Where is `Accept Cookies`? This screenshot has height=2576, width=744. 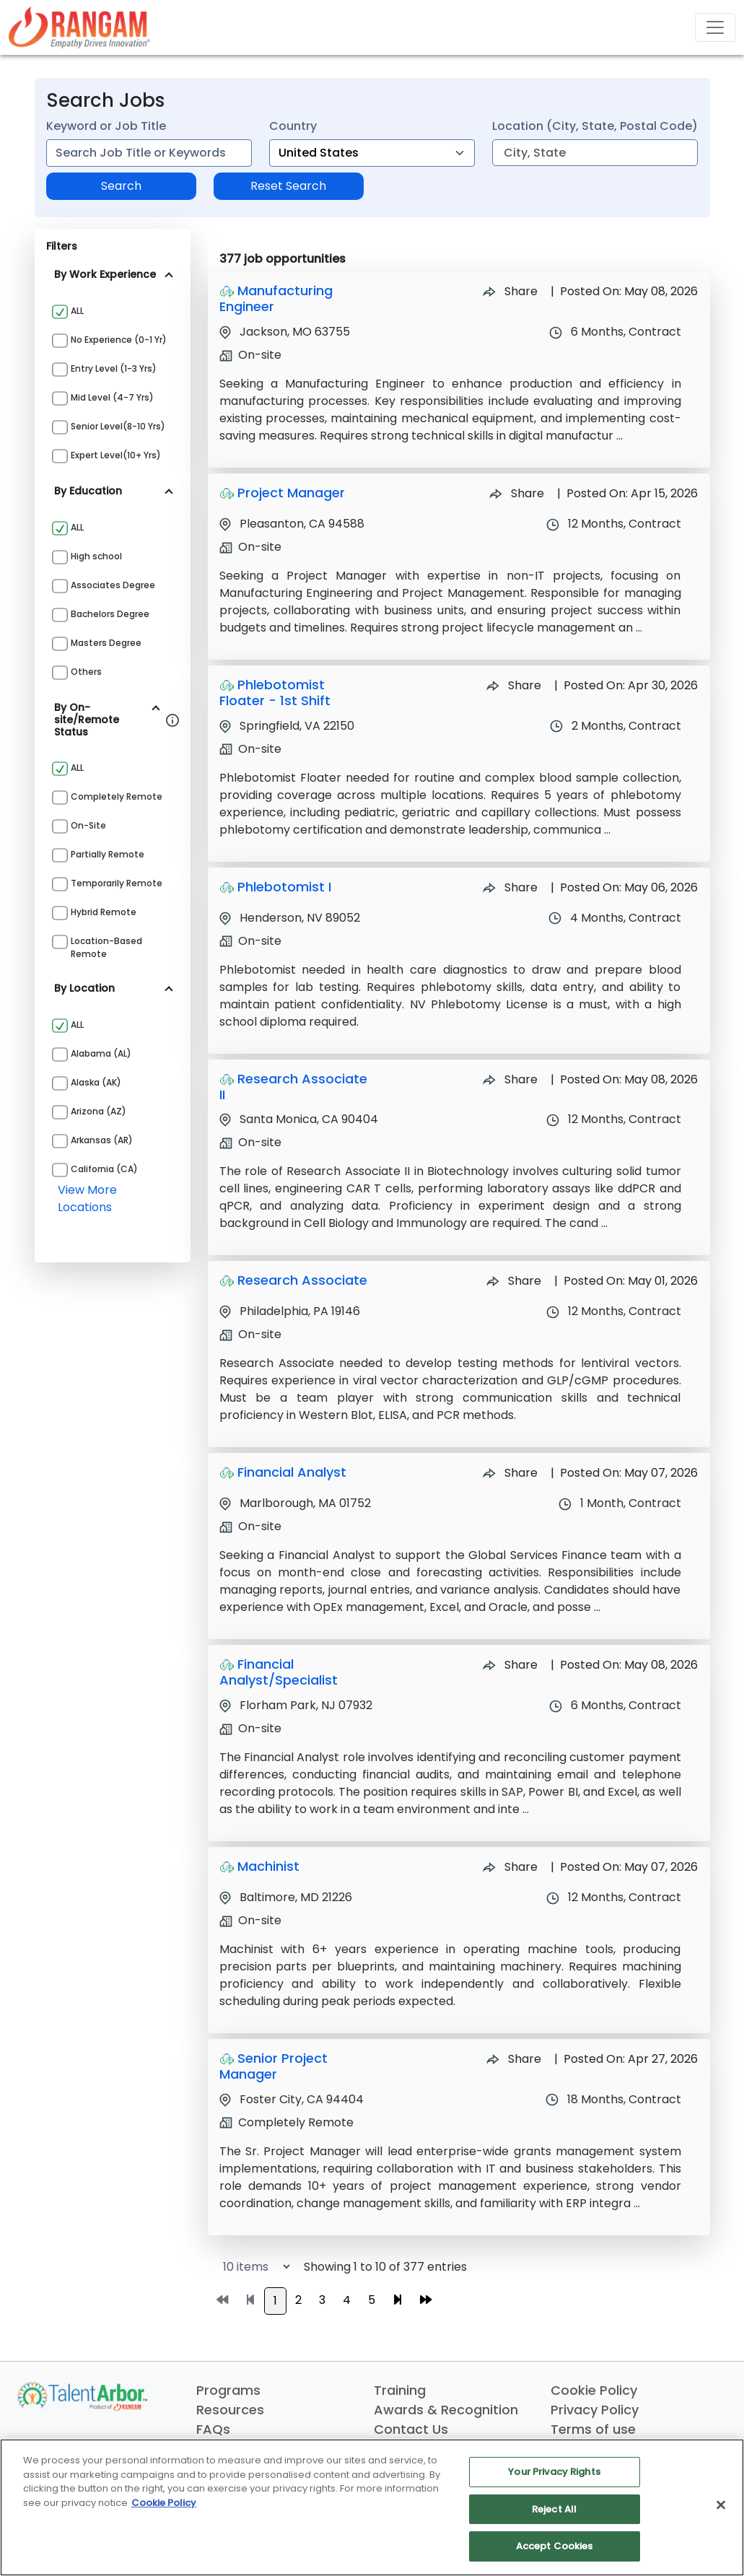
Accept Cookies is located at coordinates (554, 2546).